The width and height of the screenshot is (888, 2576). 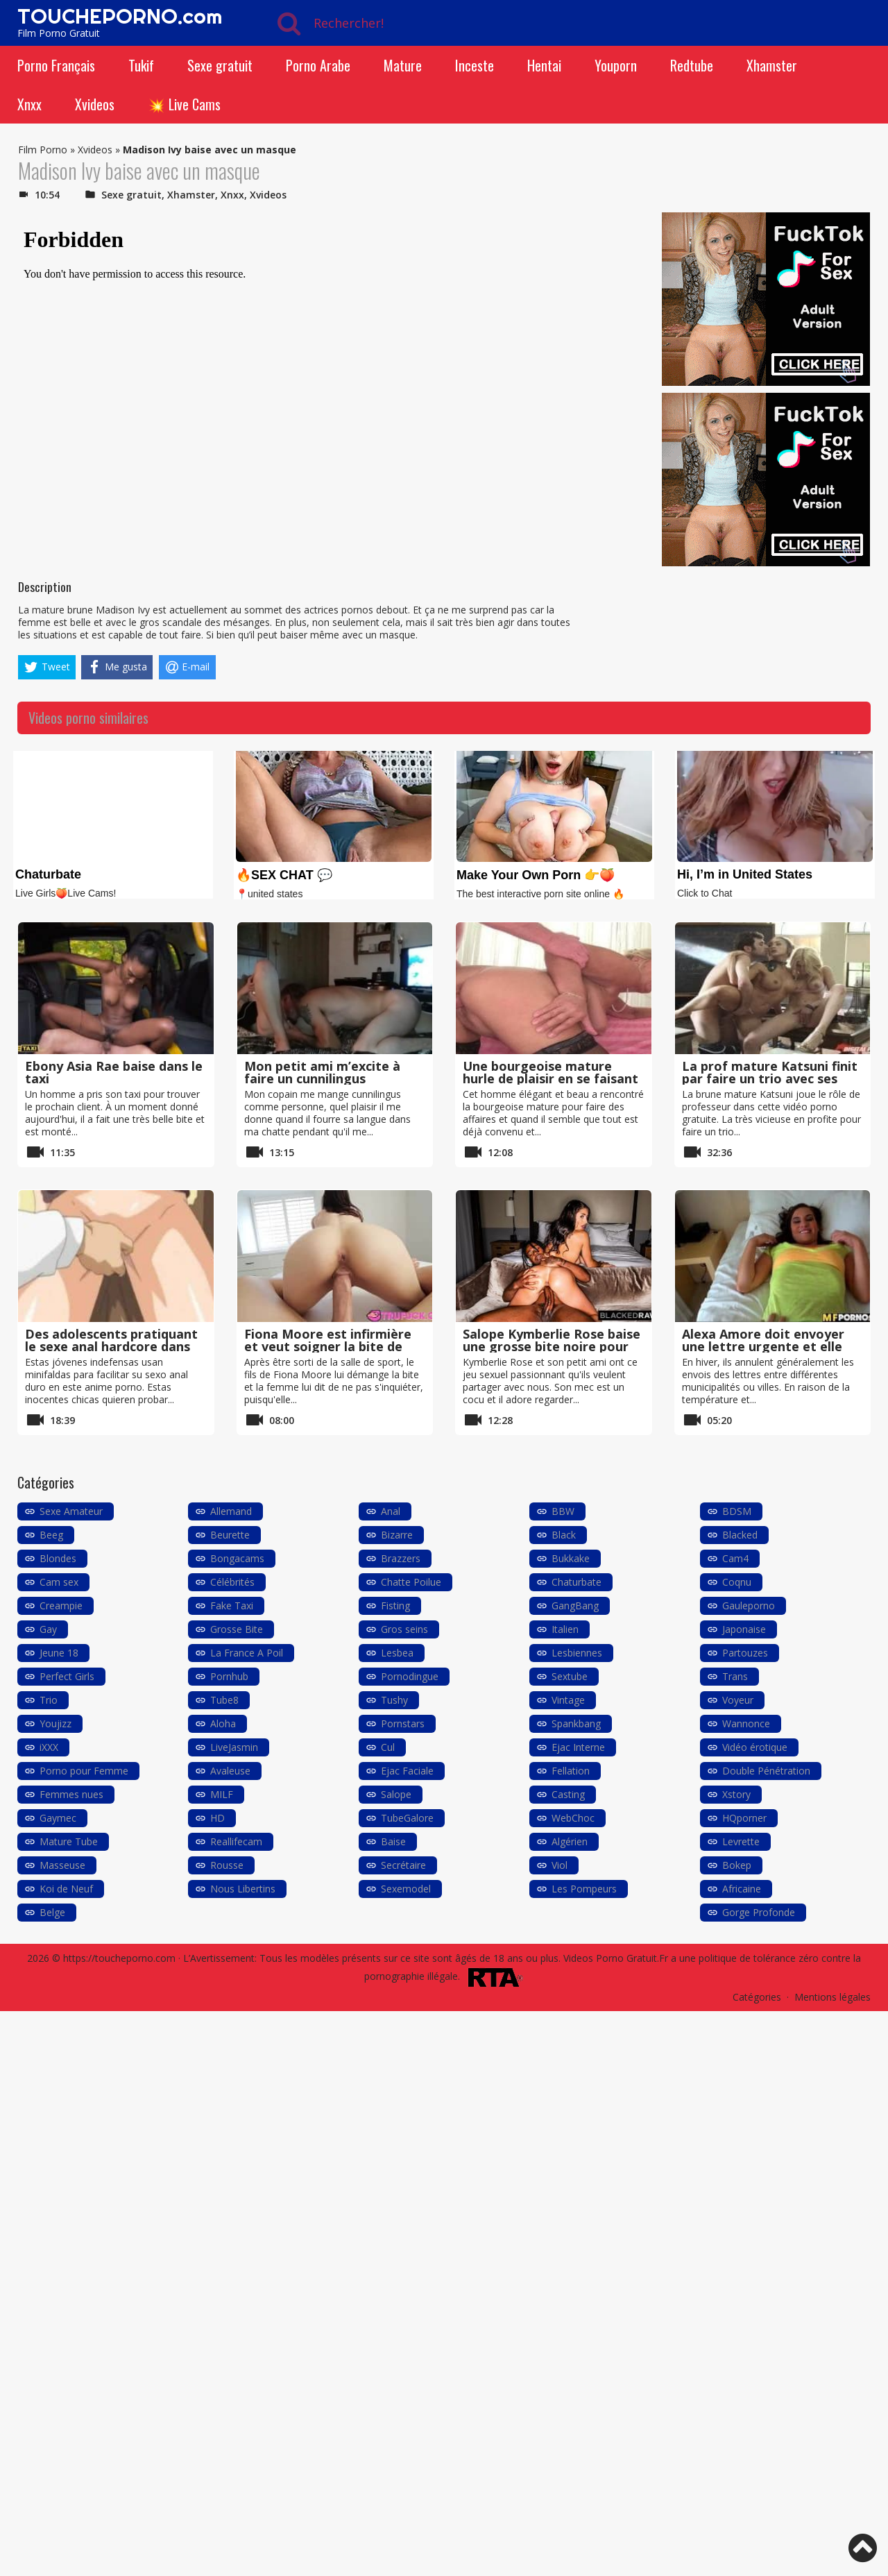 I want to click on Reallifecam, so click(x=236, y=1841).